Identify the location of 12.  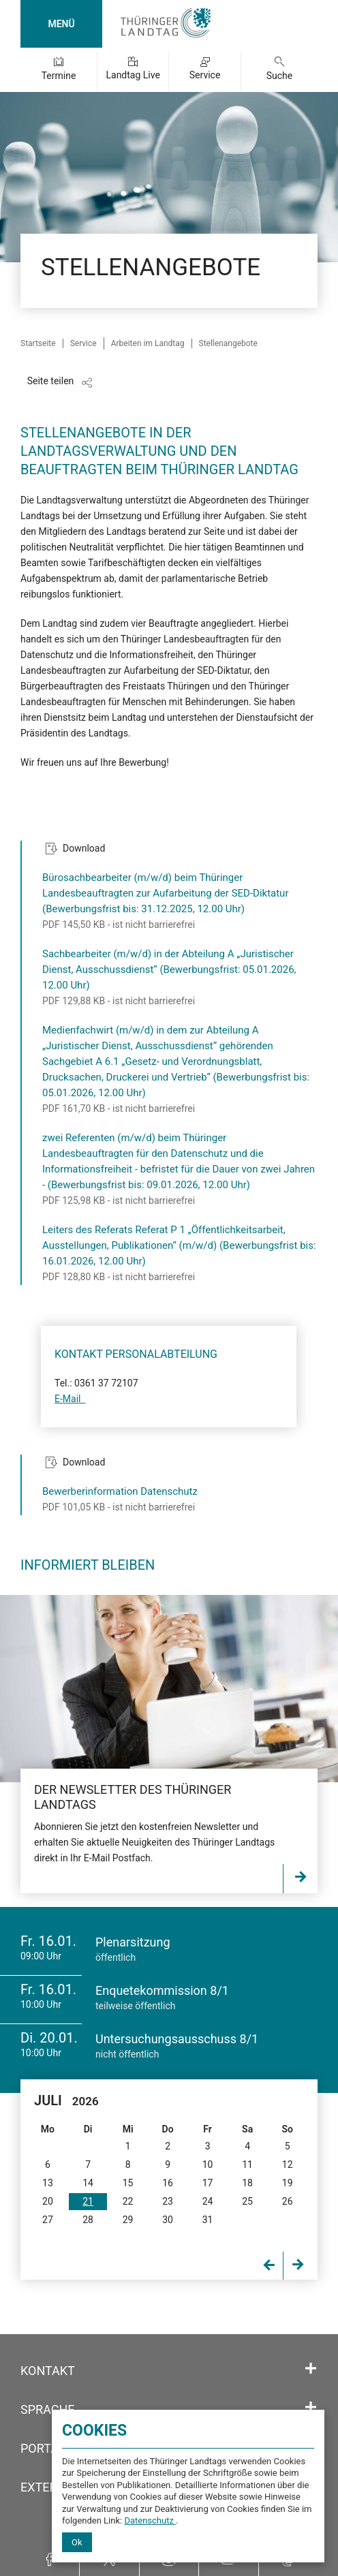
(287, 2164).